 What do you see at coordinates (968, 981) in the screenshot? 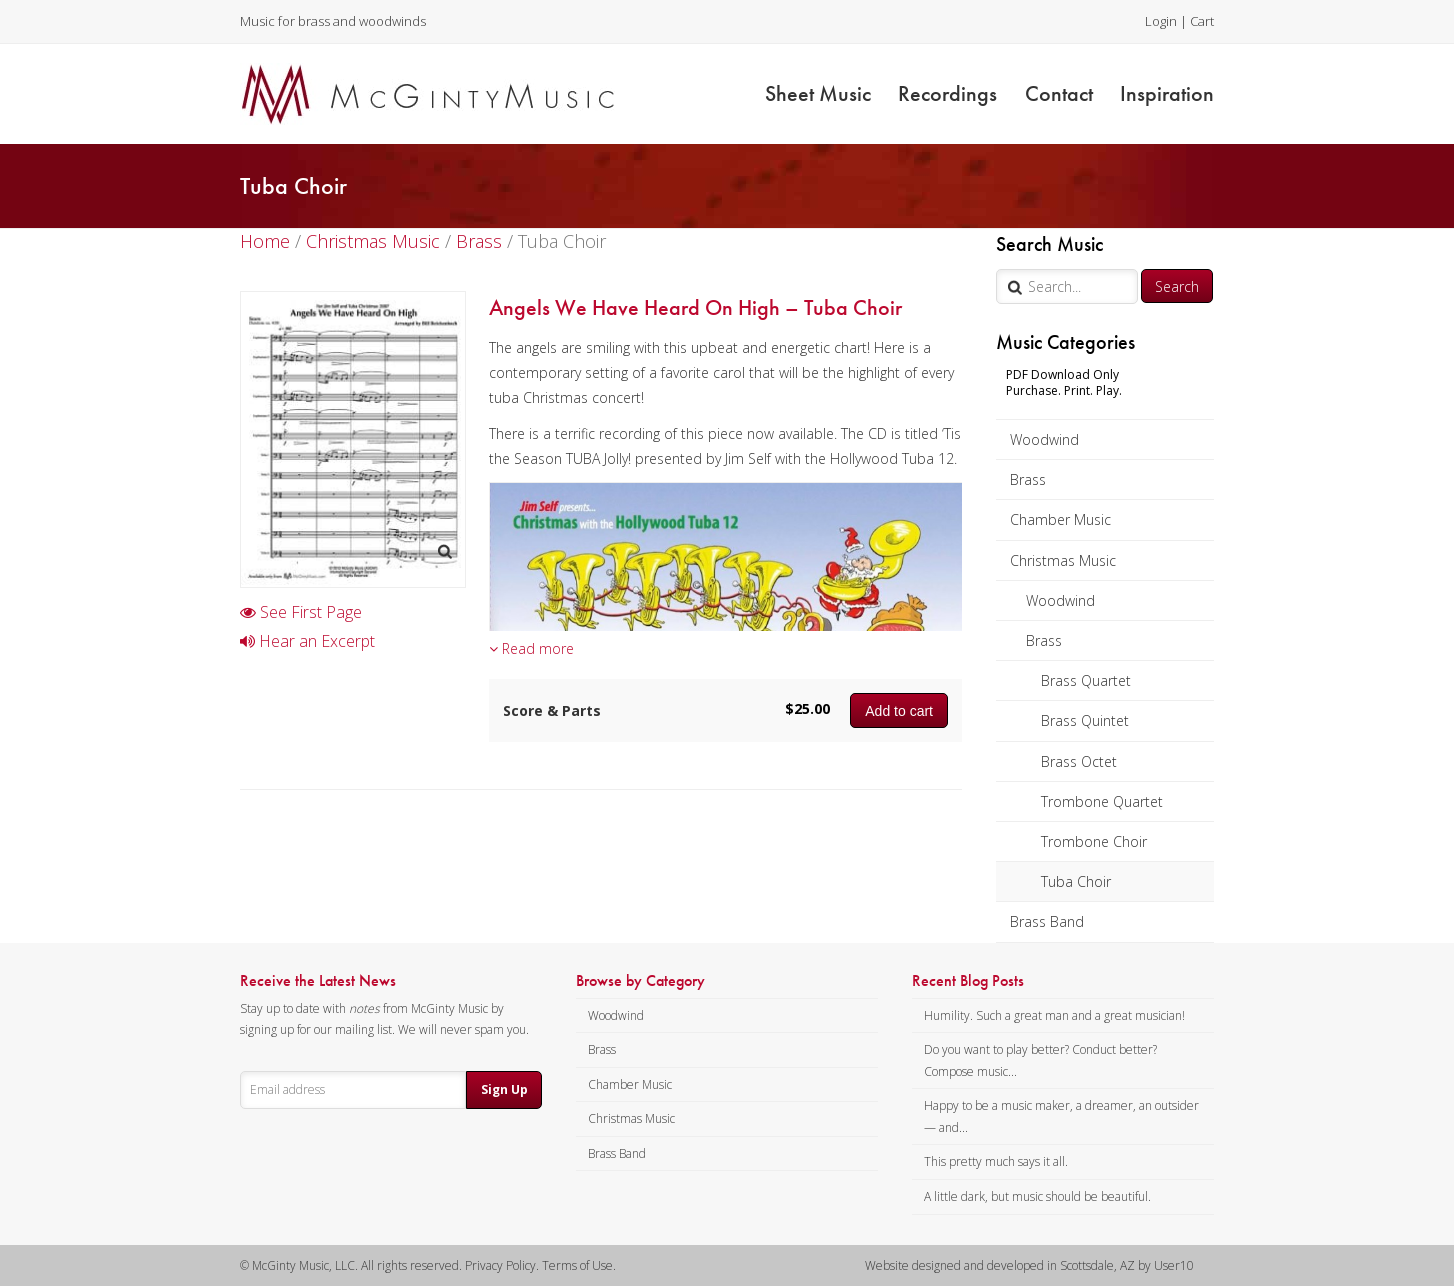
I see `Recent Blog Posts` at bounding box center [968, 981].